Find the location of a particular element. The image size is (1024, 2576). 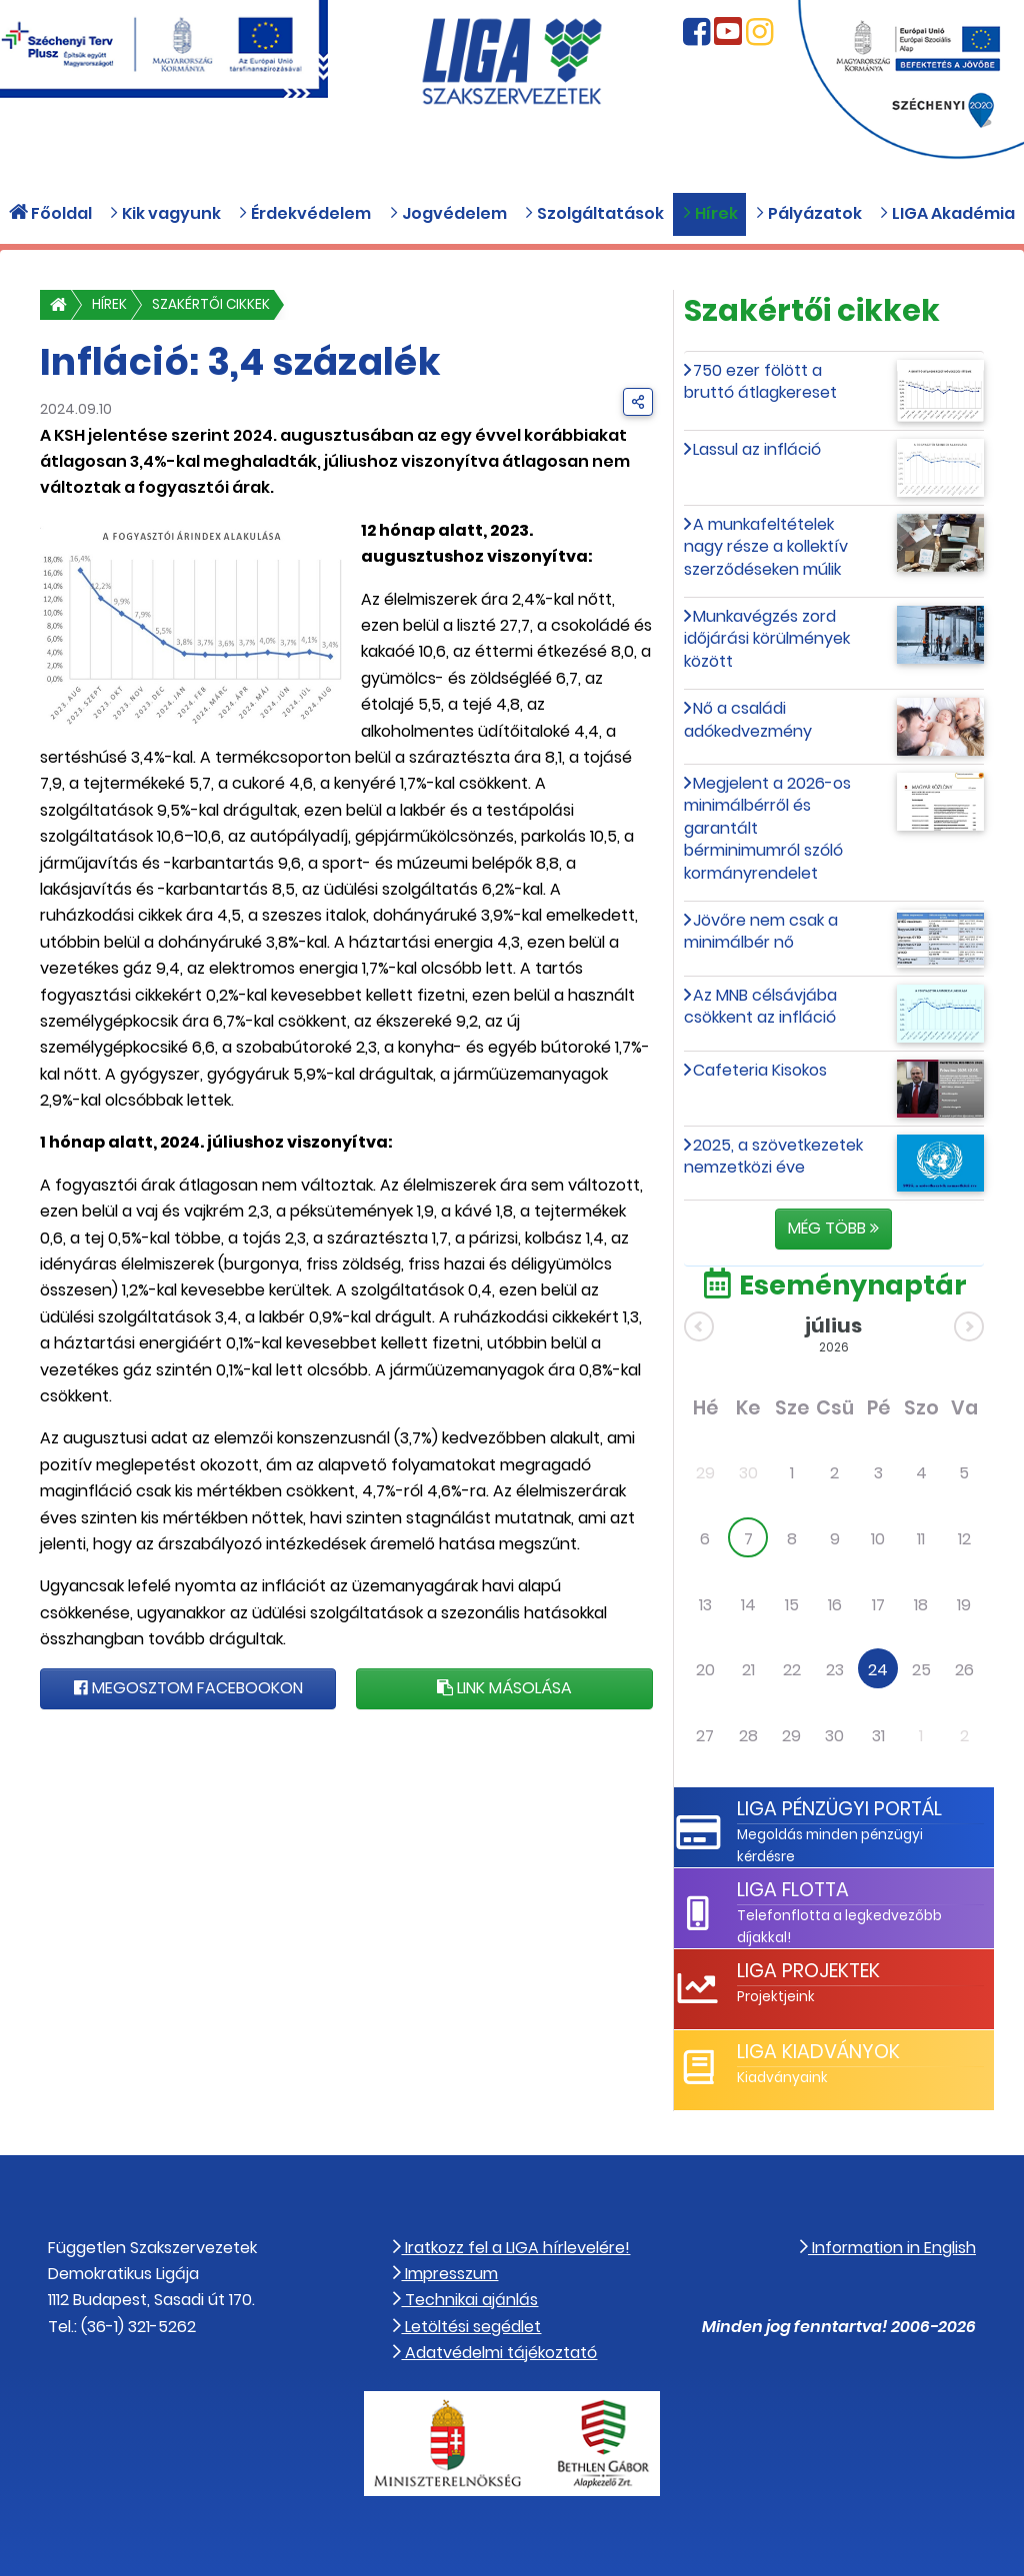

Érdekvédelem [button] is located at coordinates (304, 213).